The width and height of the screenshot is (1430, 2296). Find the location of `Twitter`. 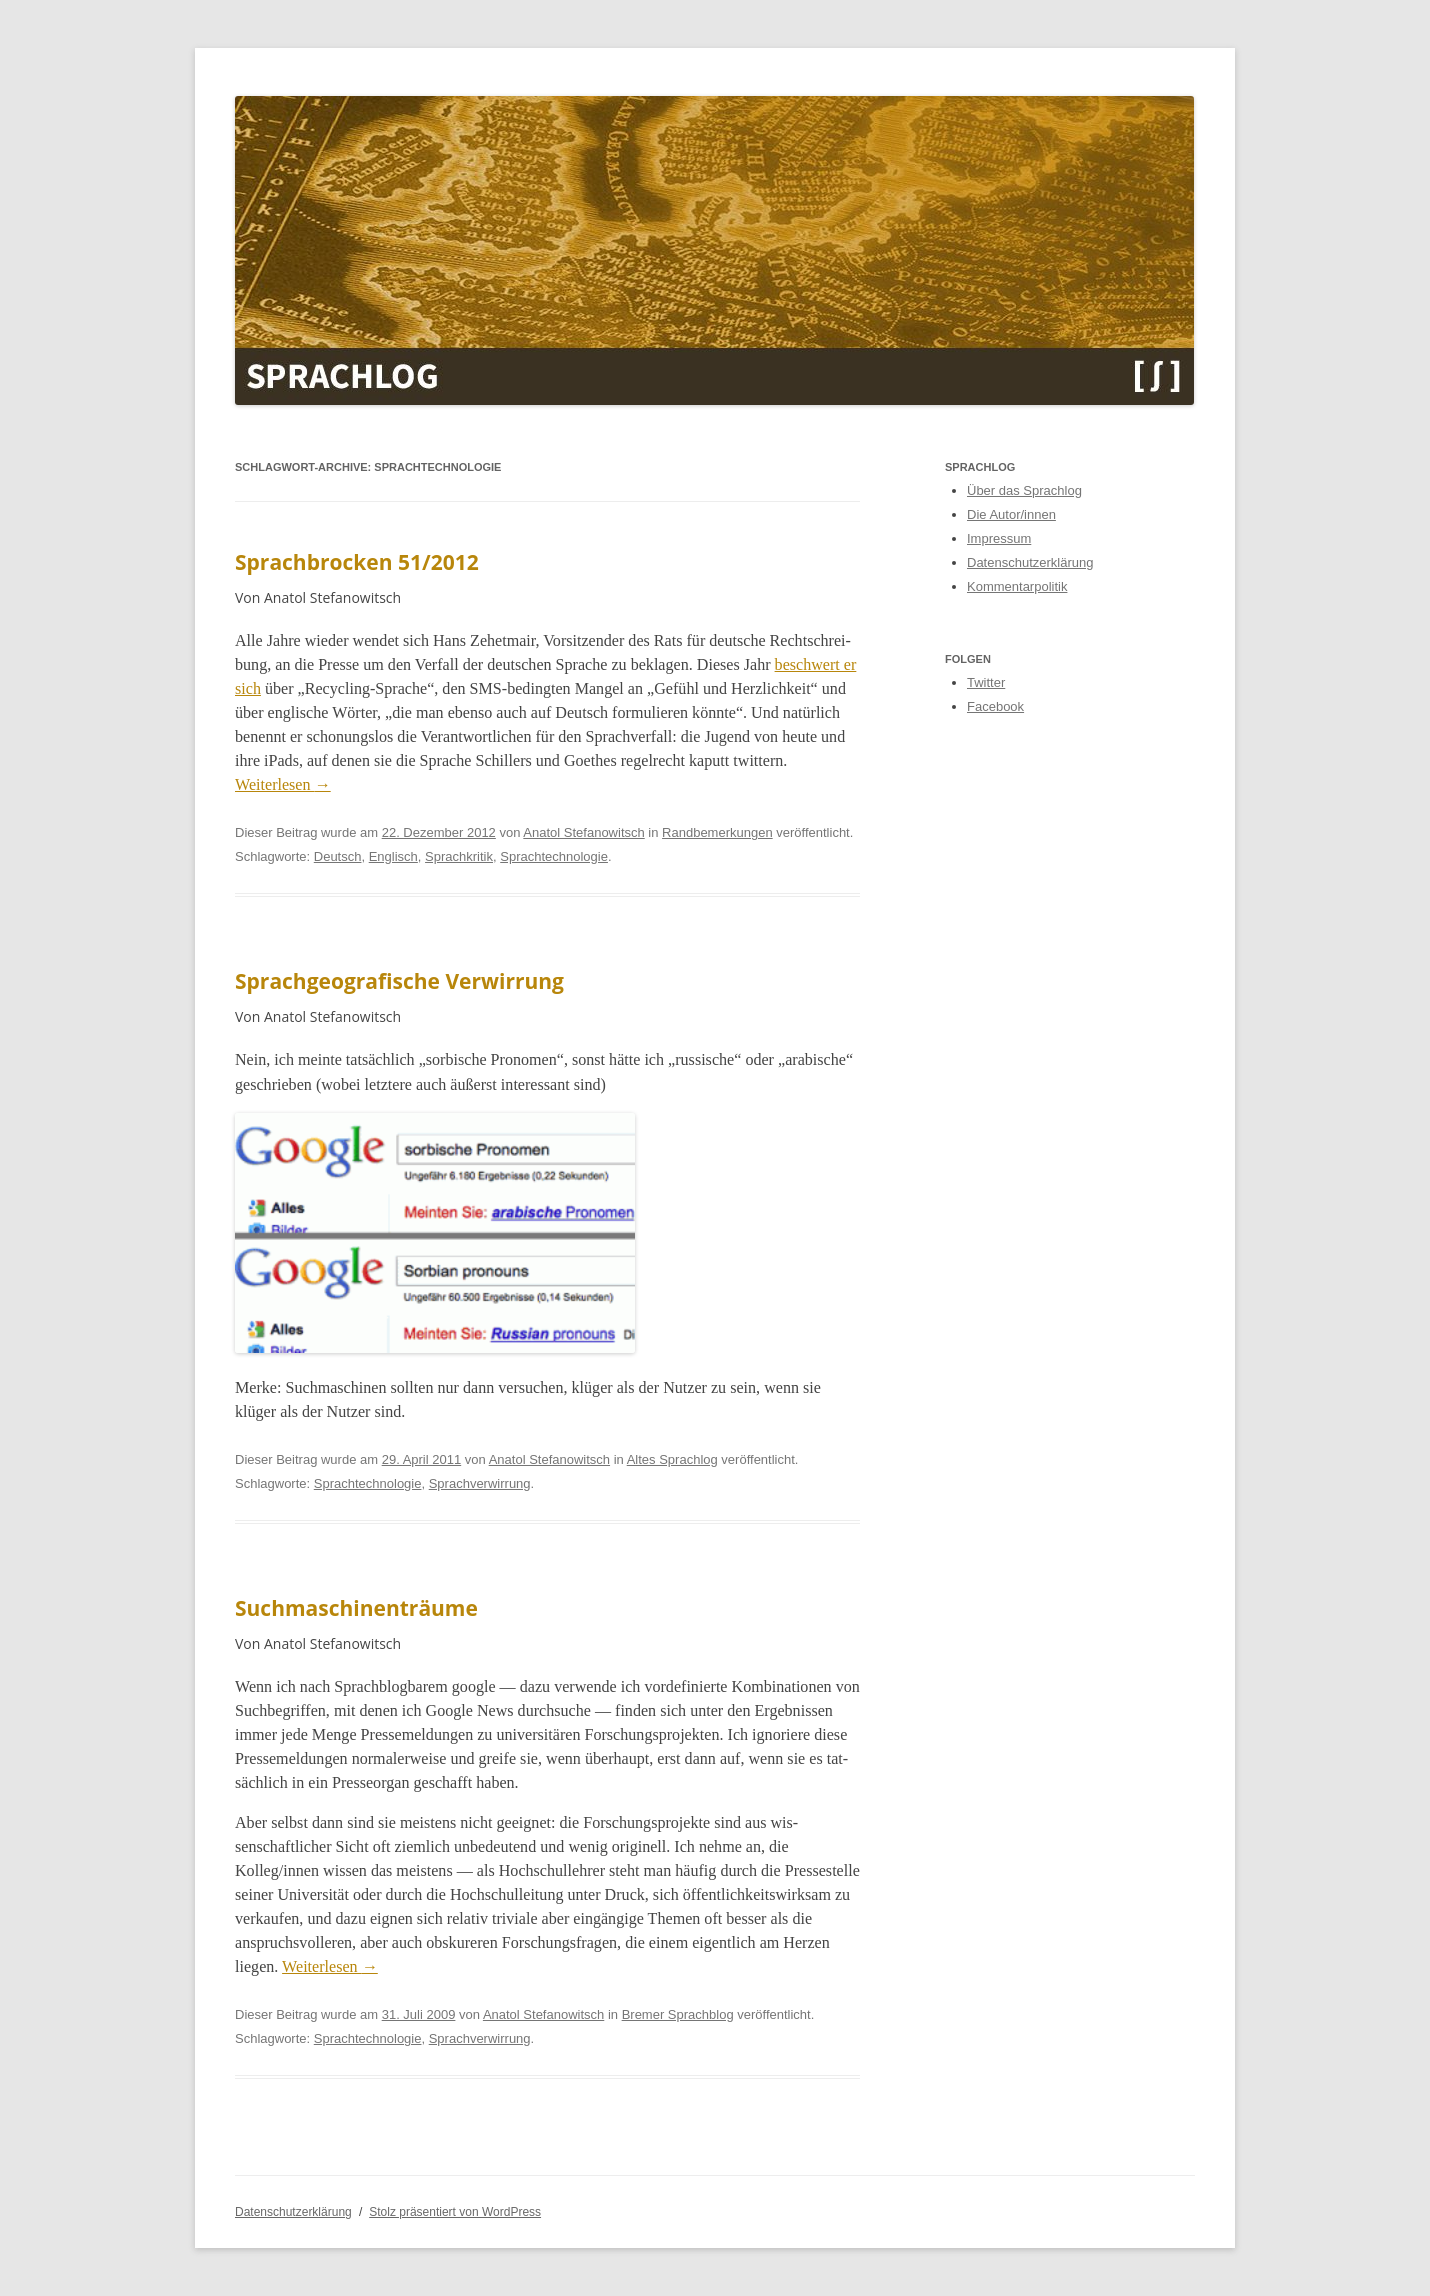

Twitter is located at coordinates (986, 682).